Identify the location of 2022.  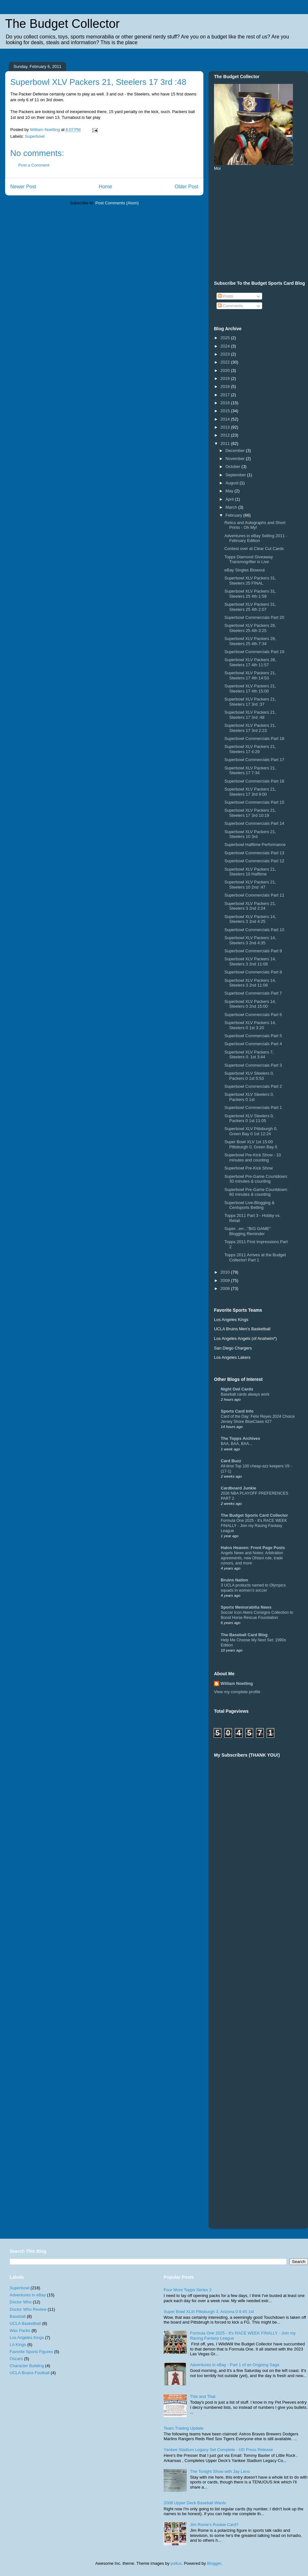
(225, 362).